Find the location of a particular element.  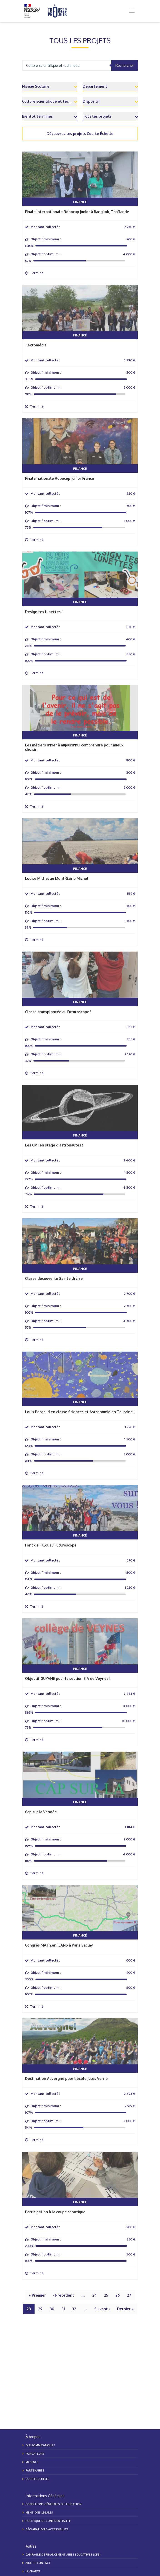

[Toggle navigation] is located at coordinates (132, 11).